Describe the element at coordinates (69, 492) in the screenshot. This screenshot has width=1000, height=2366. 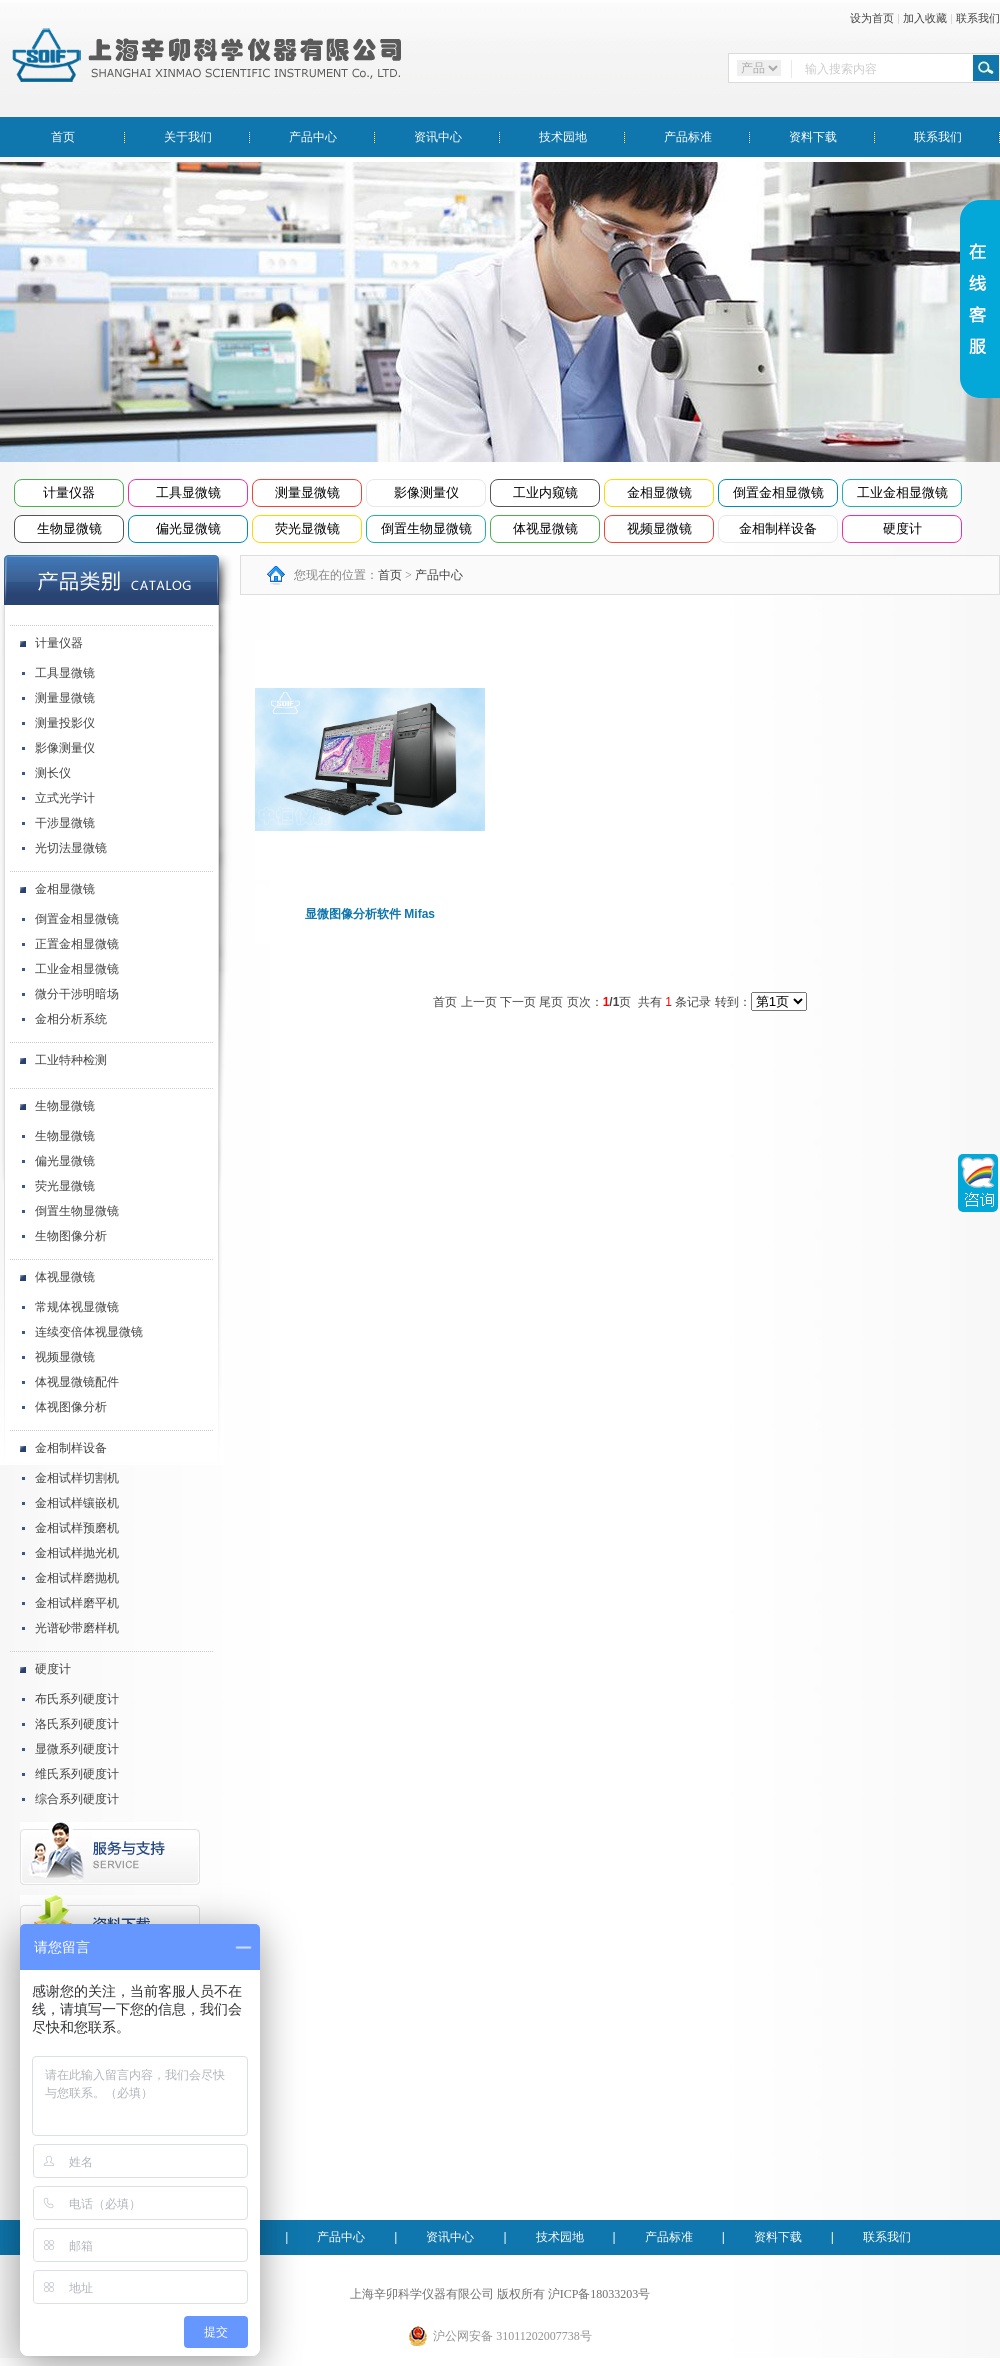
I see `计量仪器` at that location.